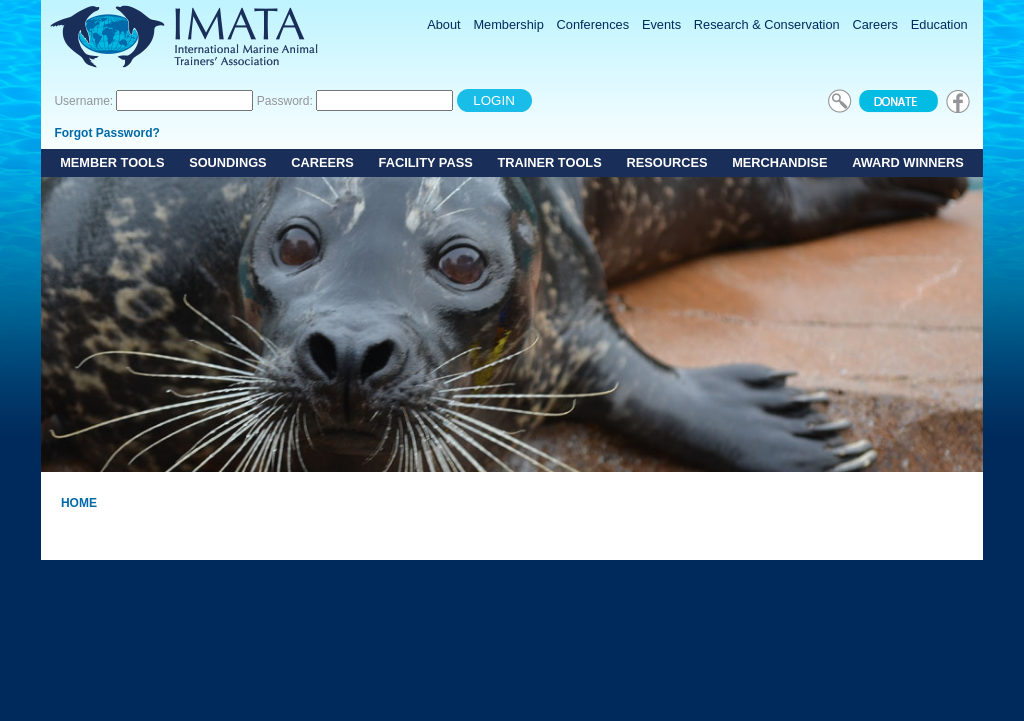 Image resolution: width=1024 pixels, height=721 pixels. I want to click on Forgot Password?, so click(106, 133).